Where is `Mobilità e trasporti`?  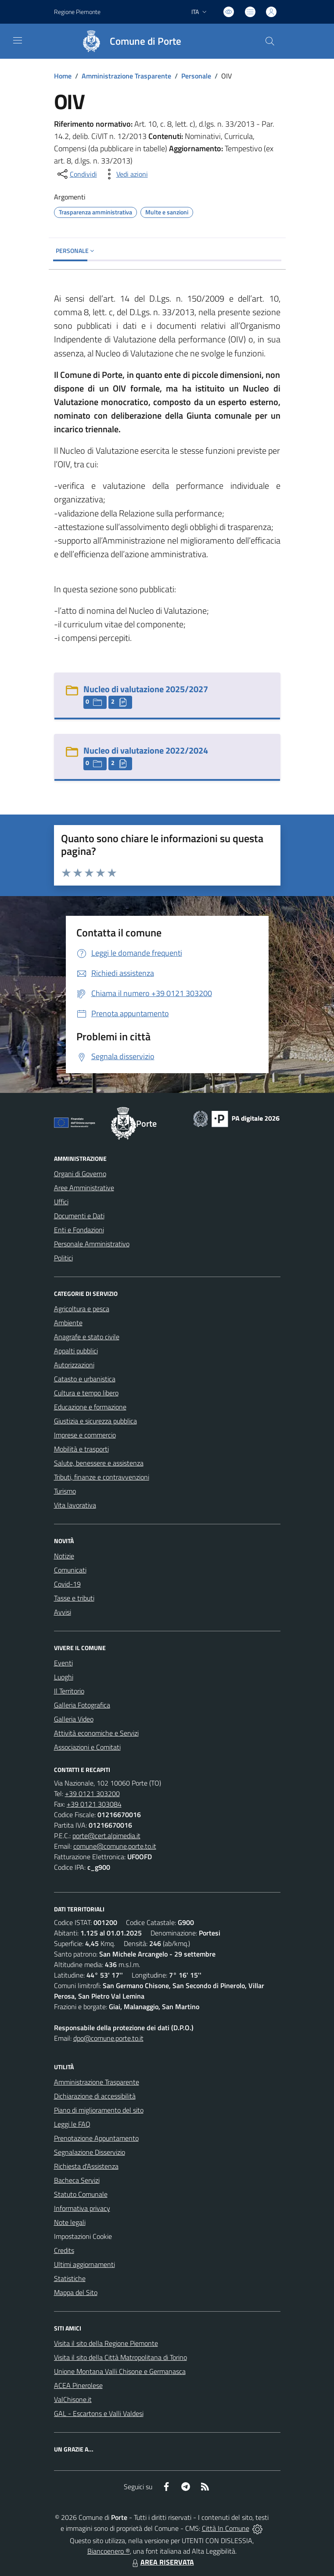
Mobilità e trasporti is located at coordinates (81, 1449).